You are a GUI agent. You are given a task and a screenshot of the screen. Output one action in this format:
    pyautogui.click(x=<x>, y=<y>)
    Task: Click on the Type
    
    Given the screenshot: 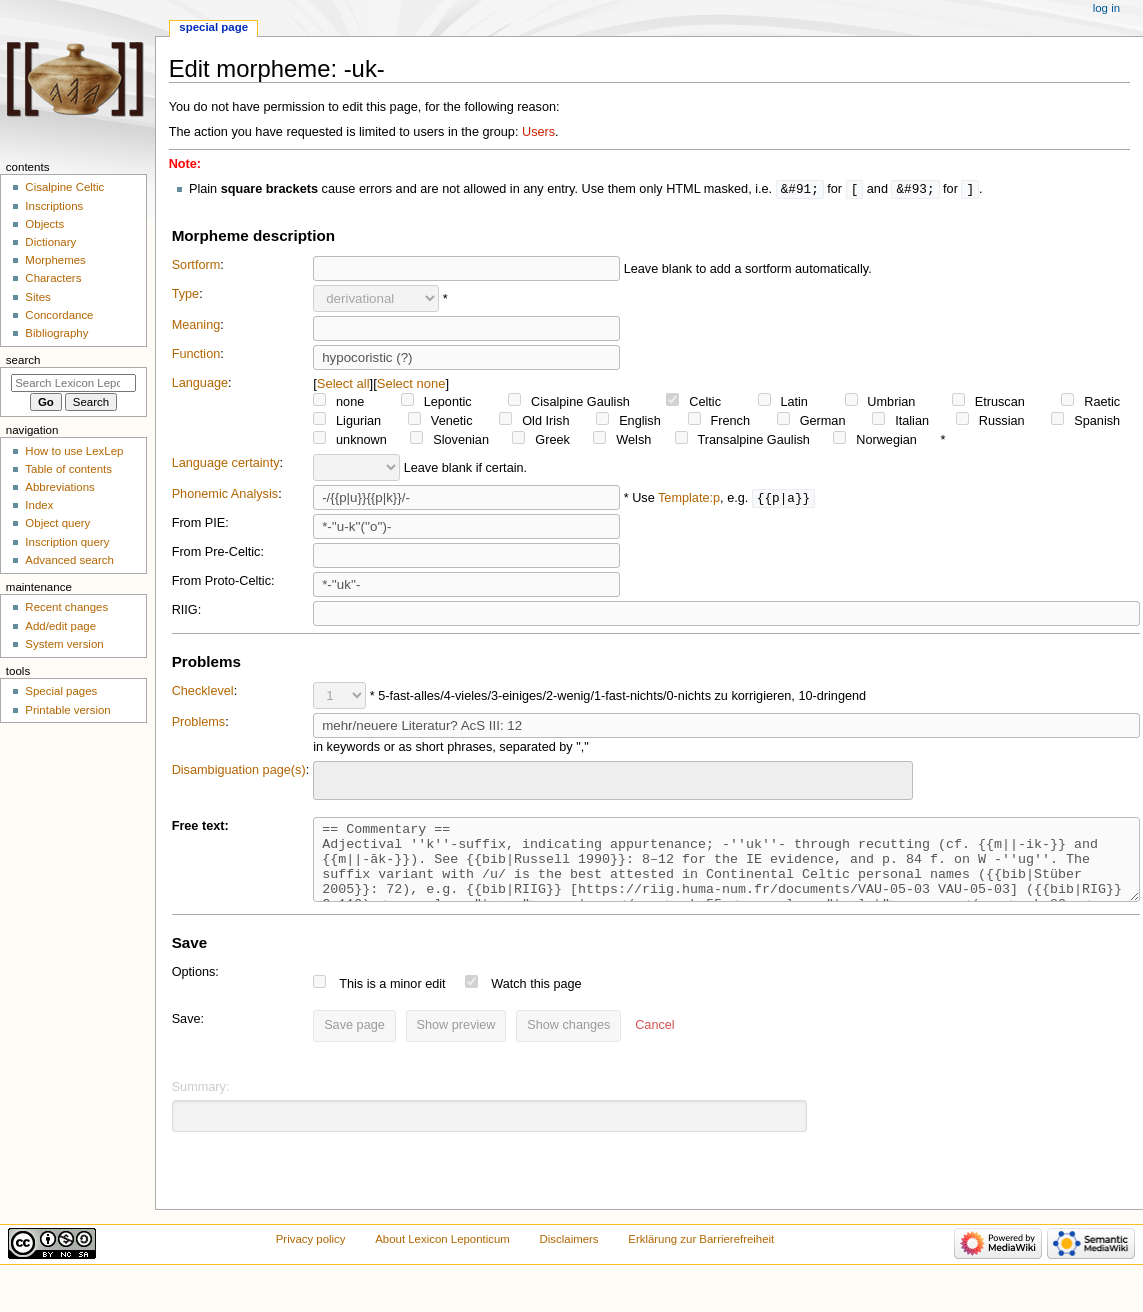 What is the action you would take?
    pyautogui.click(x=186, y=295)
    